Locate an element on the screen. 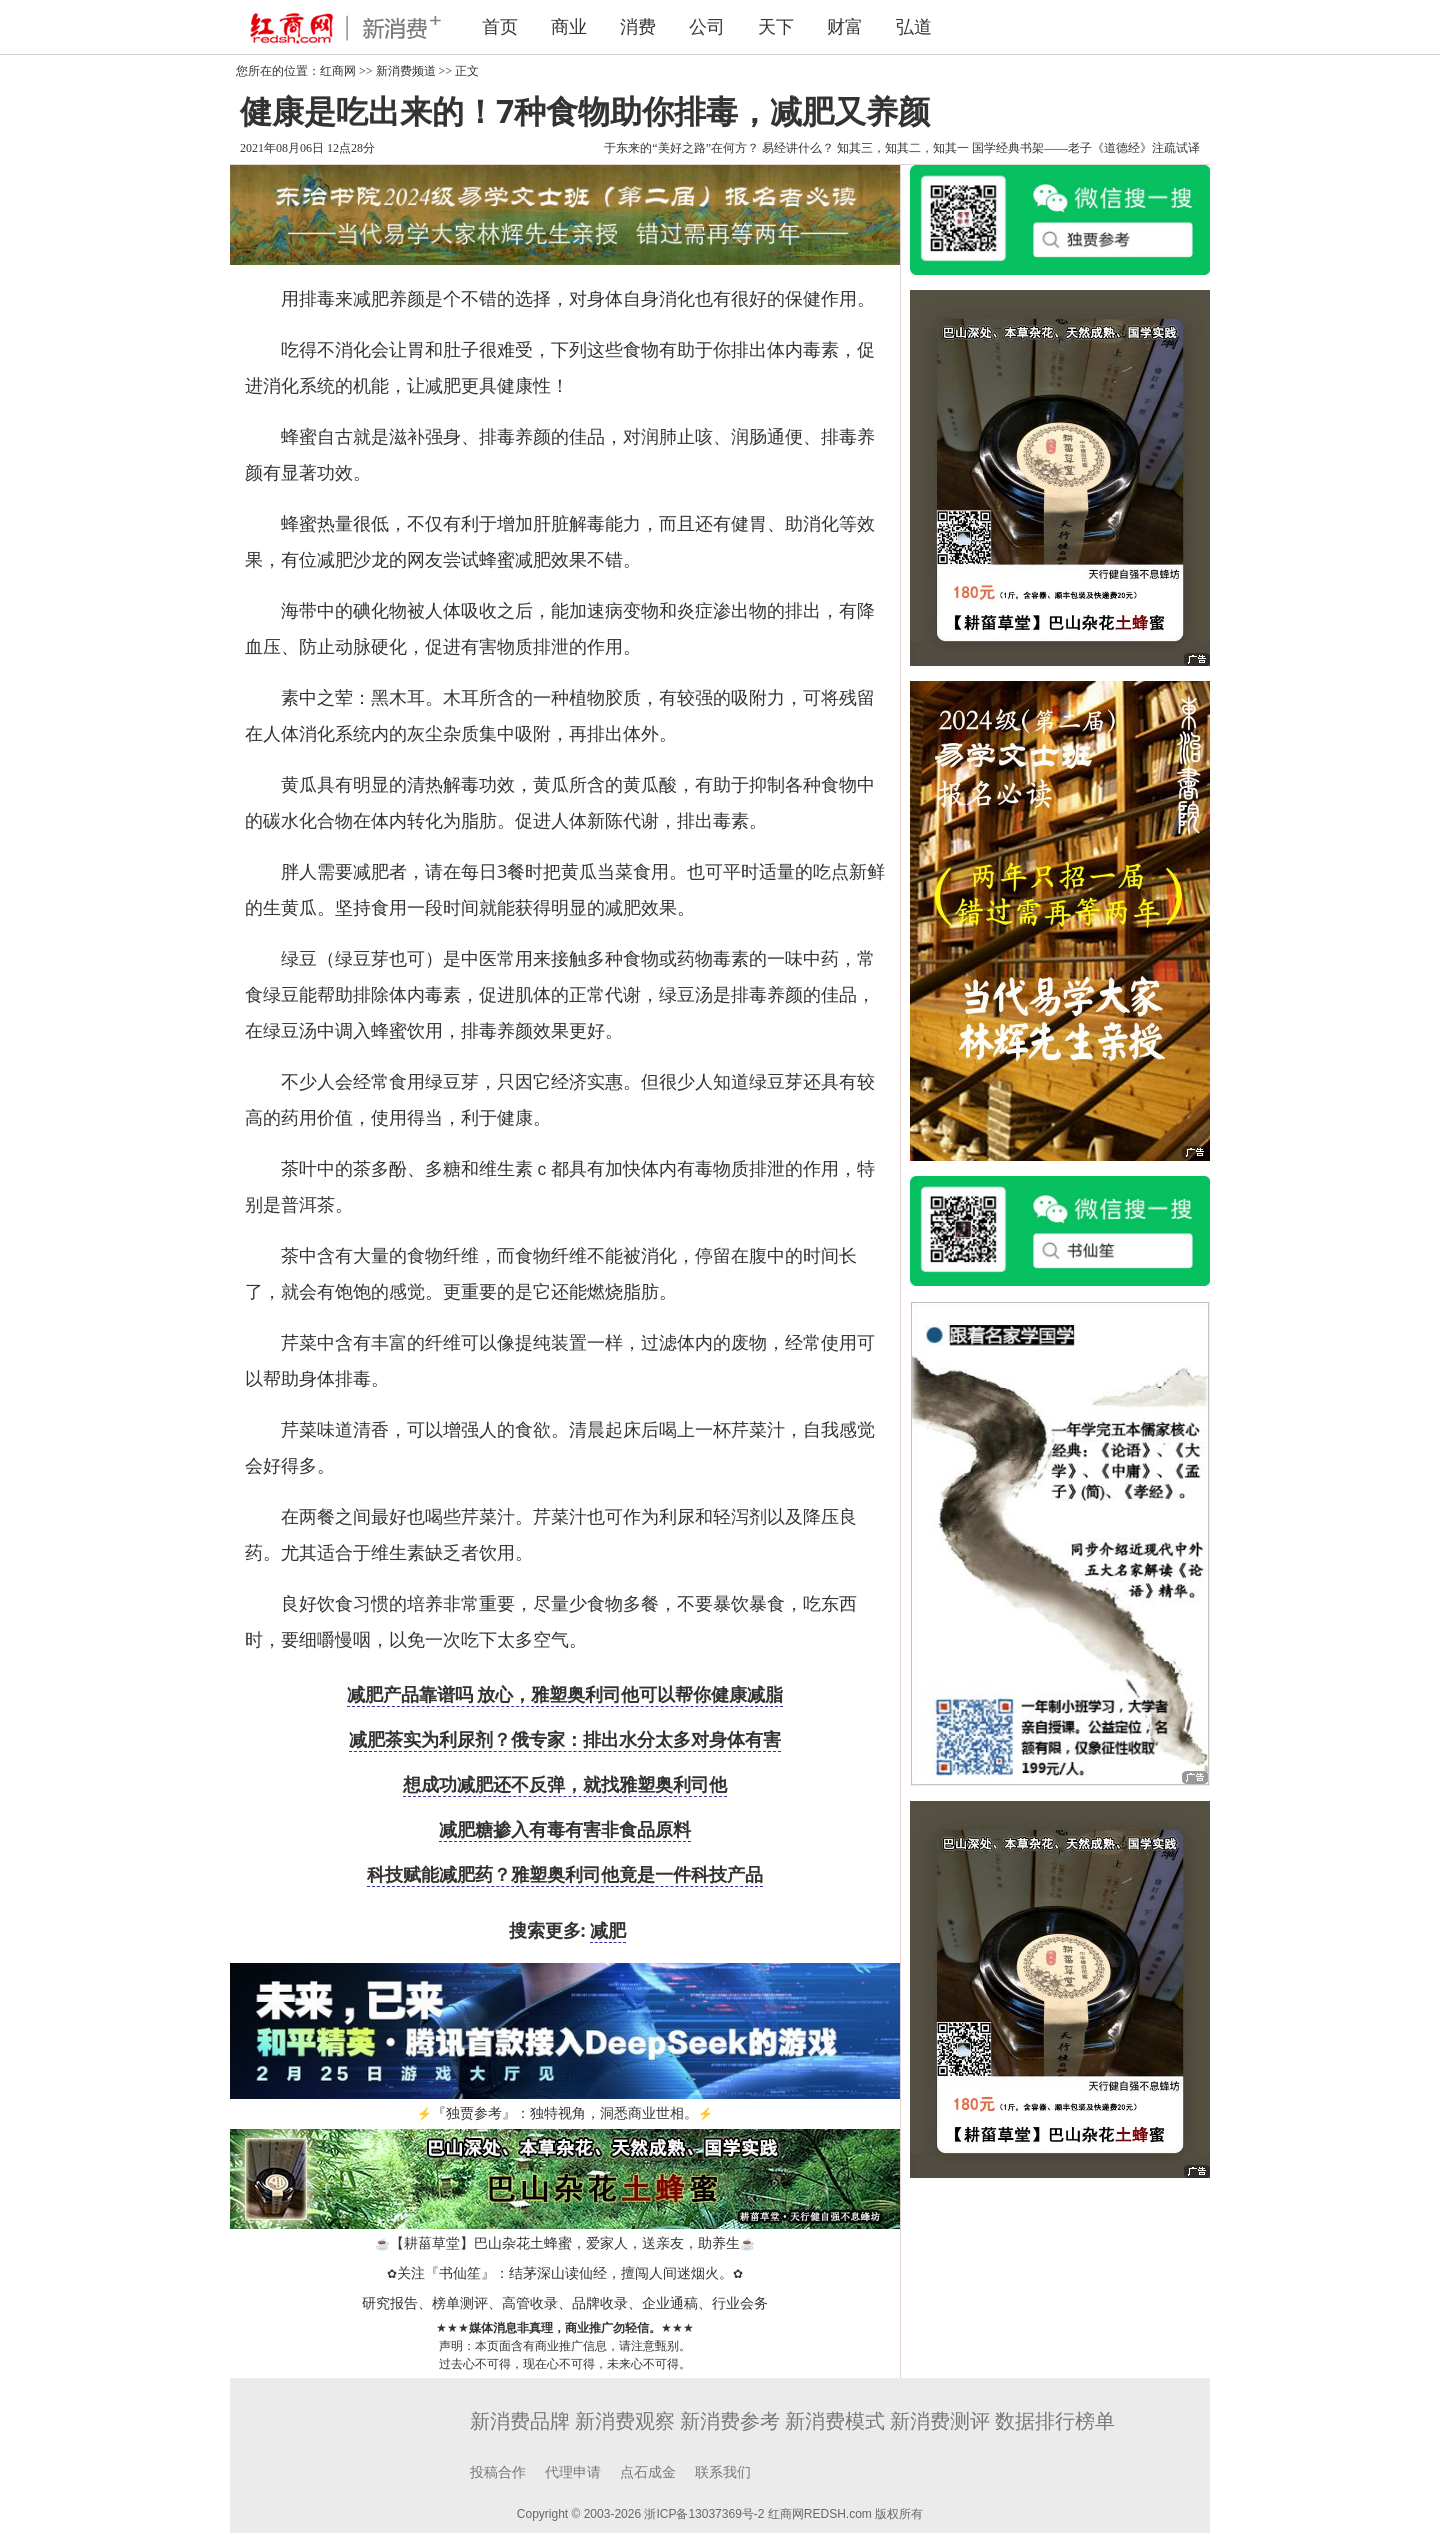  减肥茶实为利尿剂？俄专家：排出水分太多对身体有害 is located at coordinates (565, 1739).